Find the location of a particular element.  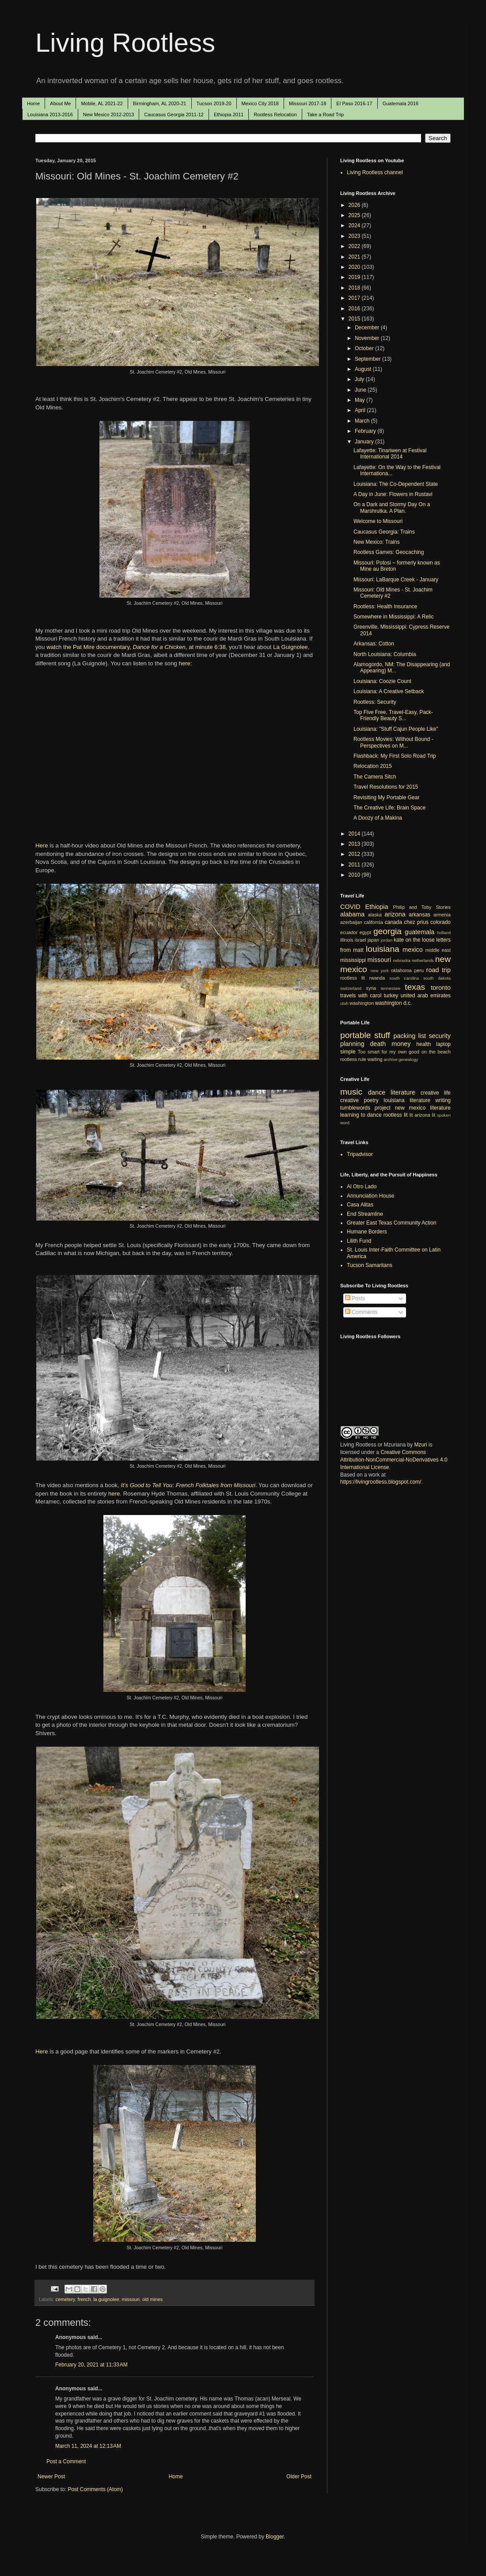

Revisiting My Portable Gear is located at coordinates (386, 797).